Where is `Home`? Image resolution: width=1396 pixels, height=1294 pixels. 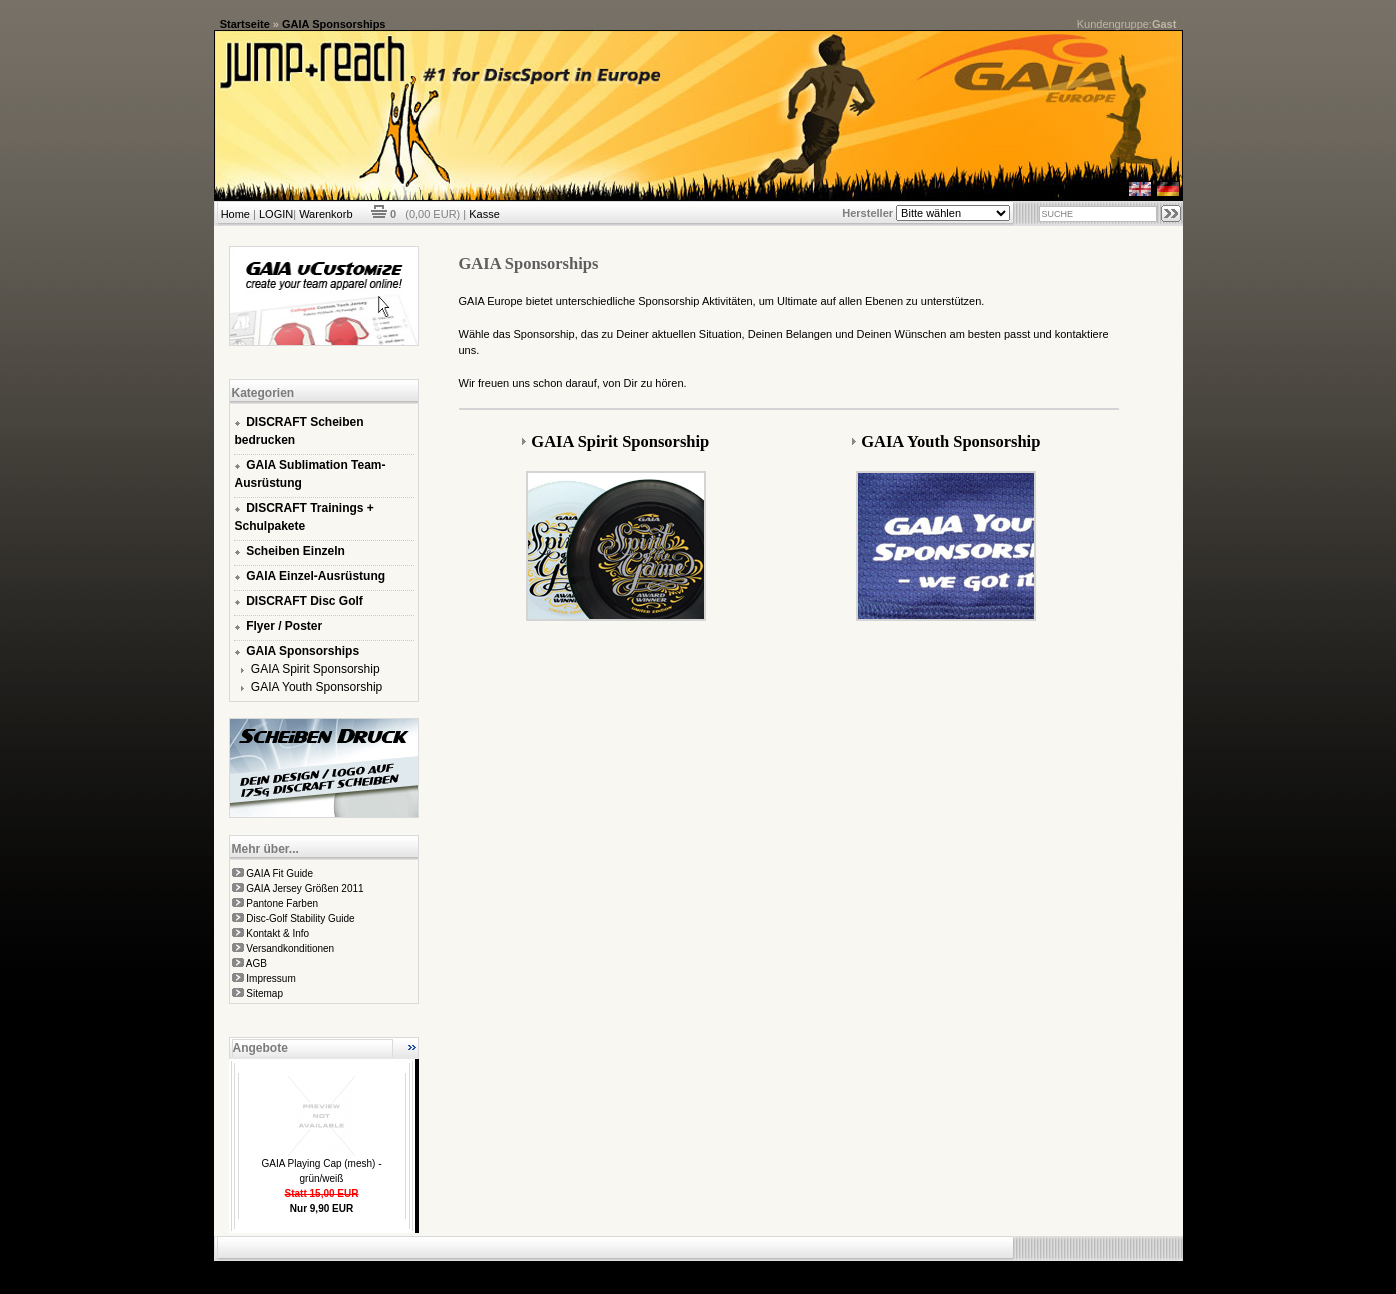
Home is located at coordinates (235, 214).